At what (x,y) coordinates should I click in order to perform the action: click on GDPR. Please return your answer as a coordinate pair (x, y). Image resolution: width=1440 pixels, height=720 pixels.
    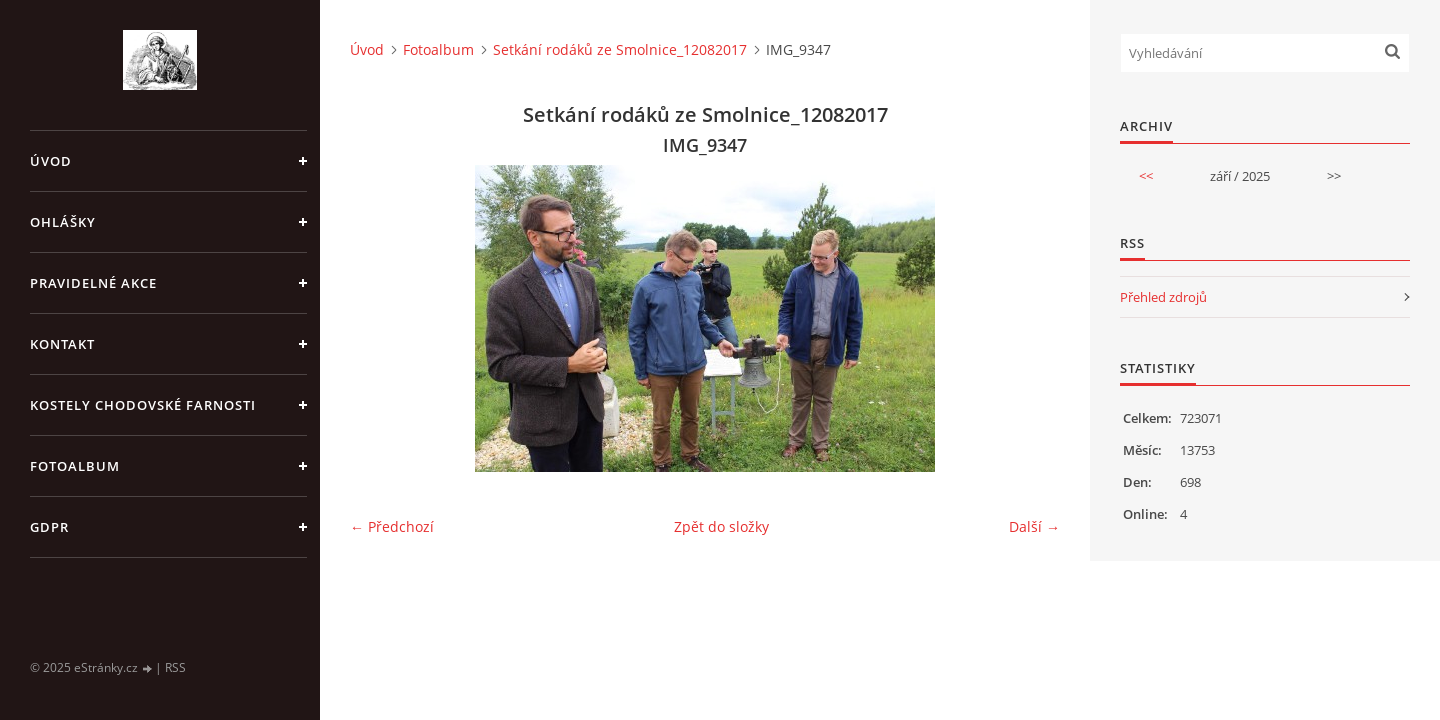
    Looking at the image, I should click on (49, 527).